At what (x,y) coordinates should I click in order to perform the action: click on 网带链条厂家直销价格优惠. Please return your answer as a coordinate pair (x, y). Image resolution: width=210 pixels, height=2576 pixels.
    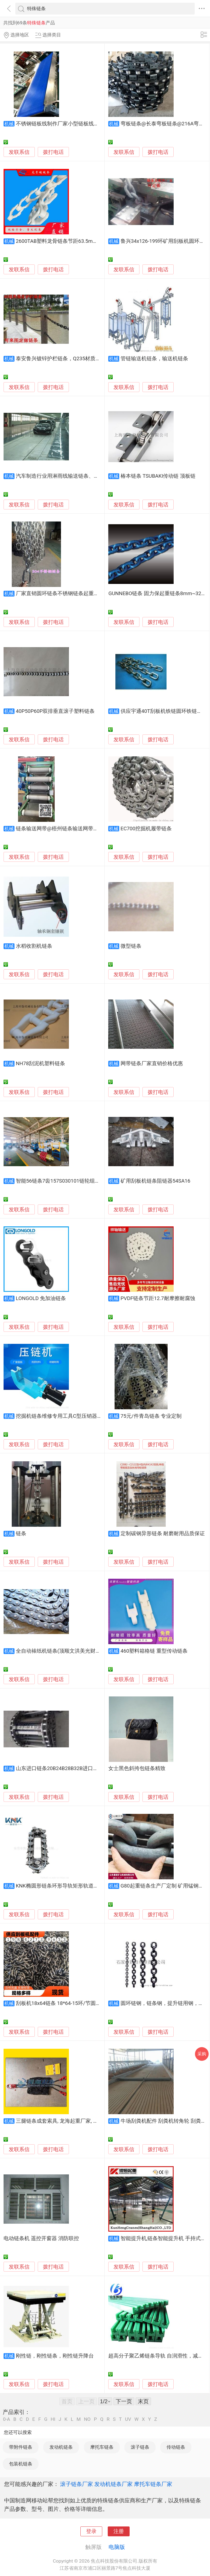
    Looking at the image, I should click on (152, 1064).